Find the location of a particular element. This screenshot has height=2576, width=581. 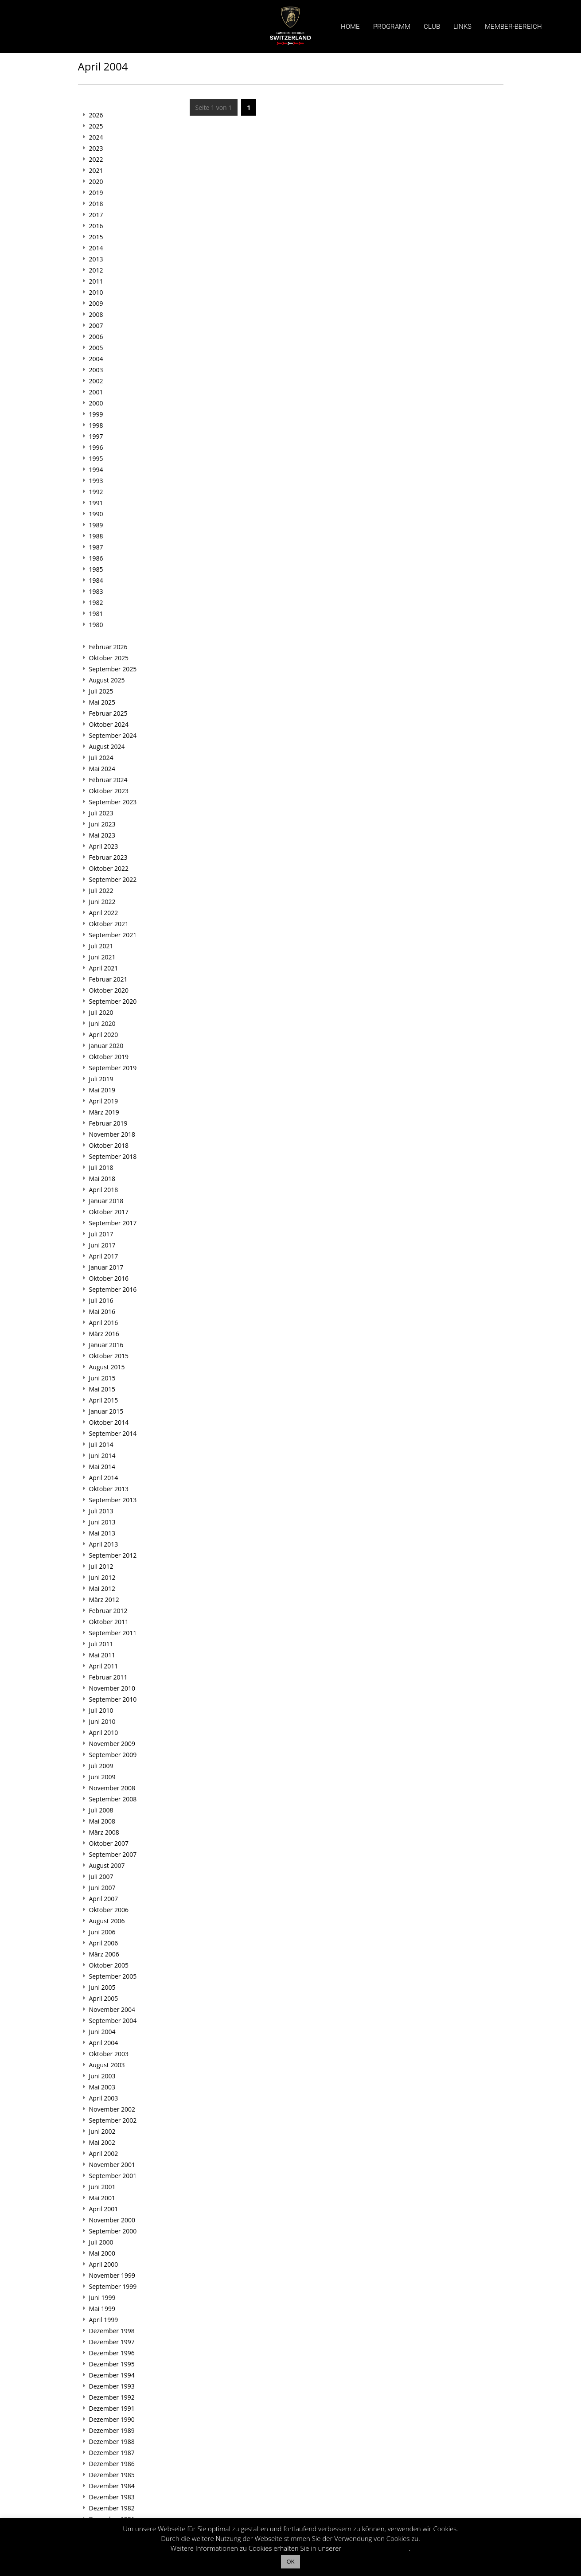

1991 is located at coordinates (96, 503).